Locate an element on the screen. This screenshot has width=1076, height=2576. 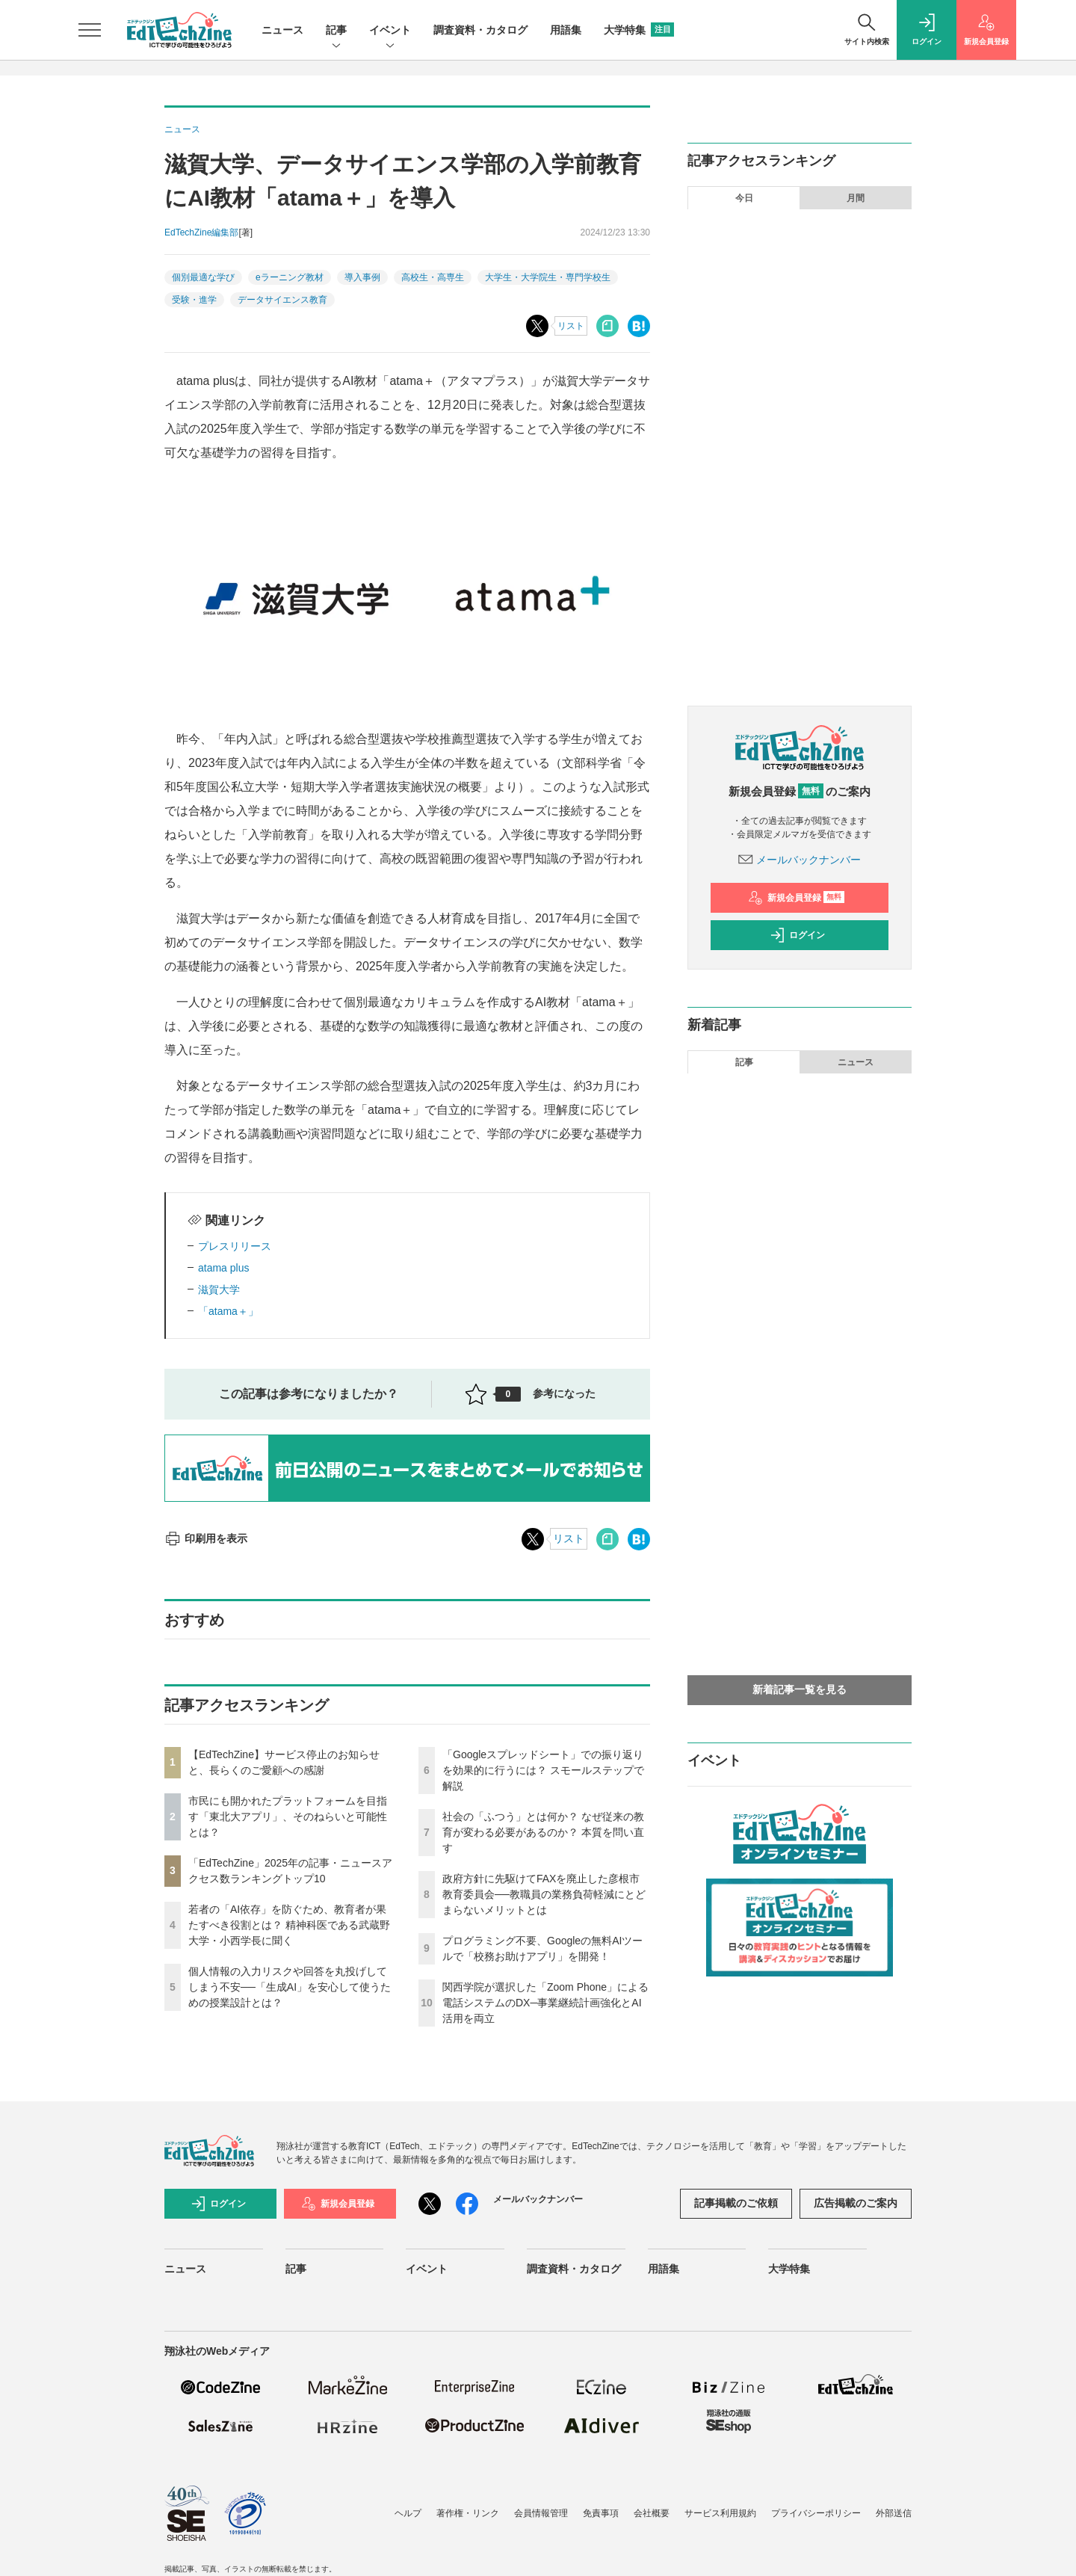
若者の「AI依存」を防ぐため、教育者が果たすべき役割とは？ 精神科医である武蔵野大学・小西学長に聞く is located at coordinates (289, 1925).